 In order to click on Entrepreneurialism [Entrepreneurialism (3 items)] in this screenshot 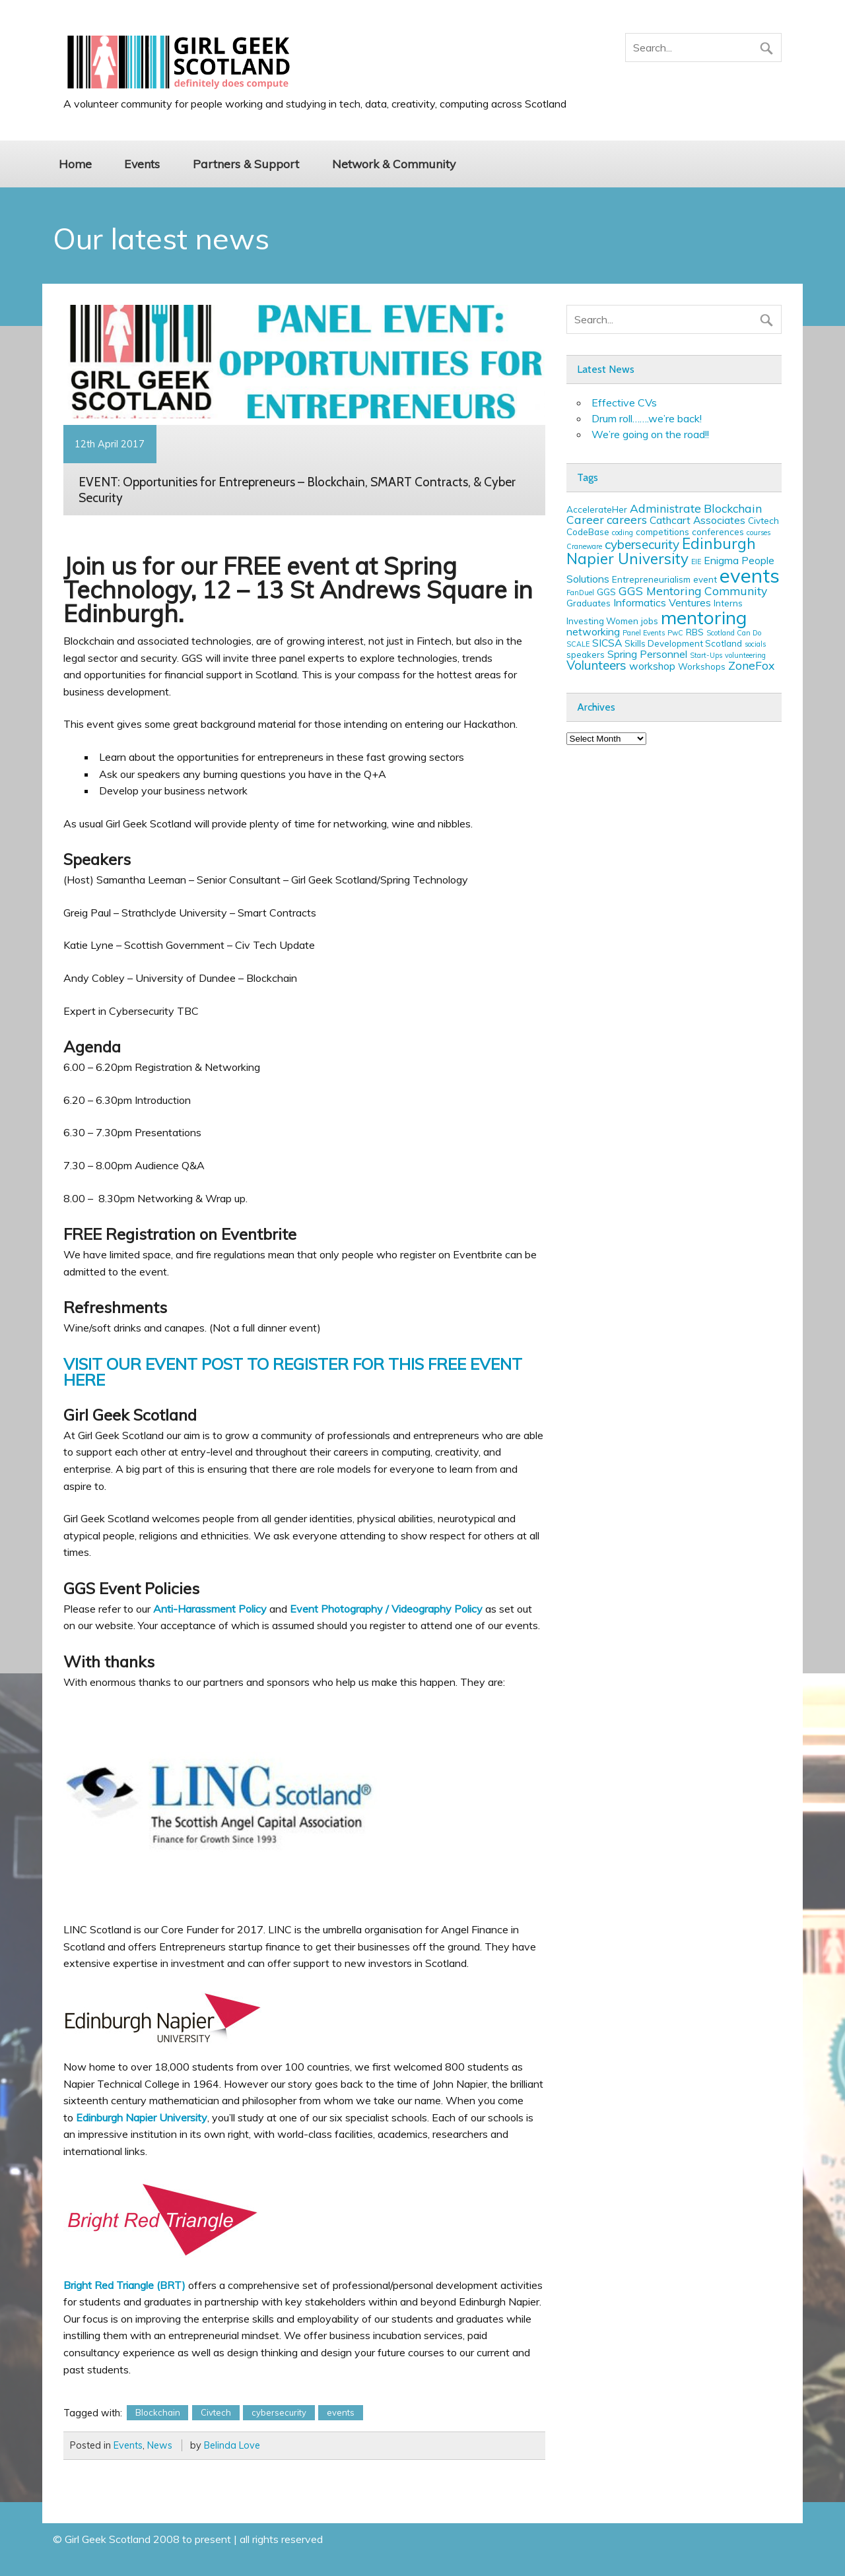, I will do `click(651, 579)`.